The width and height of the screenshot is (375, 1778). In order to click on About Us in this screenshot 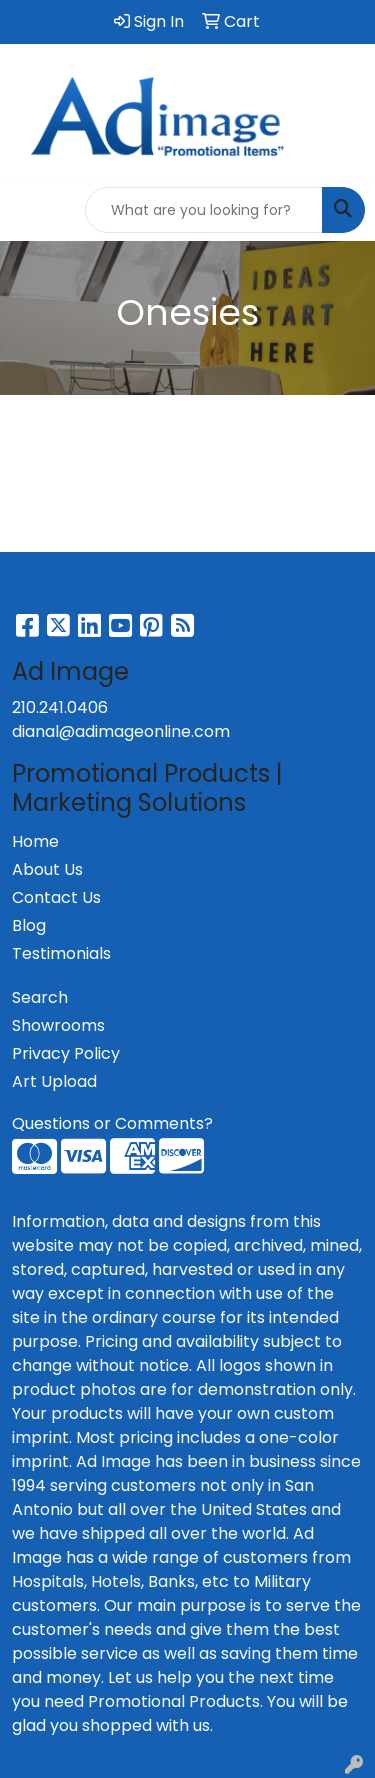, I will do `click(47, 869)`.